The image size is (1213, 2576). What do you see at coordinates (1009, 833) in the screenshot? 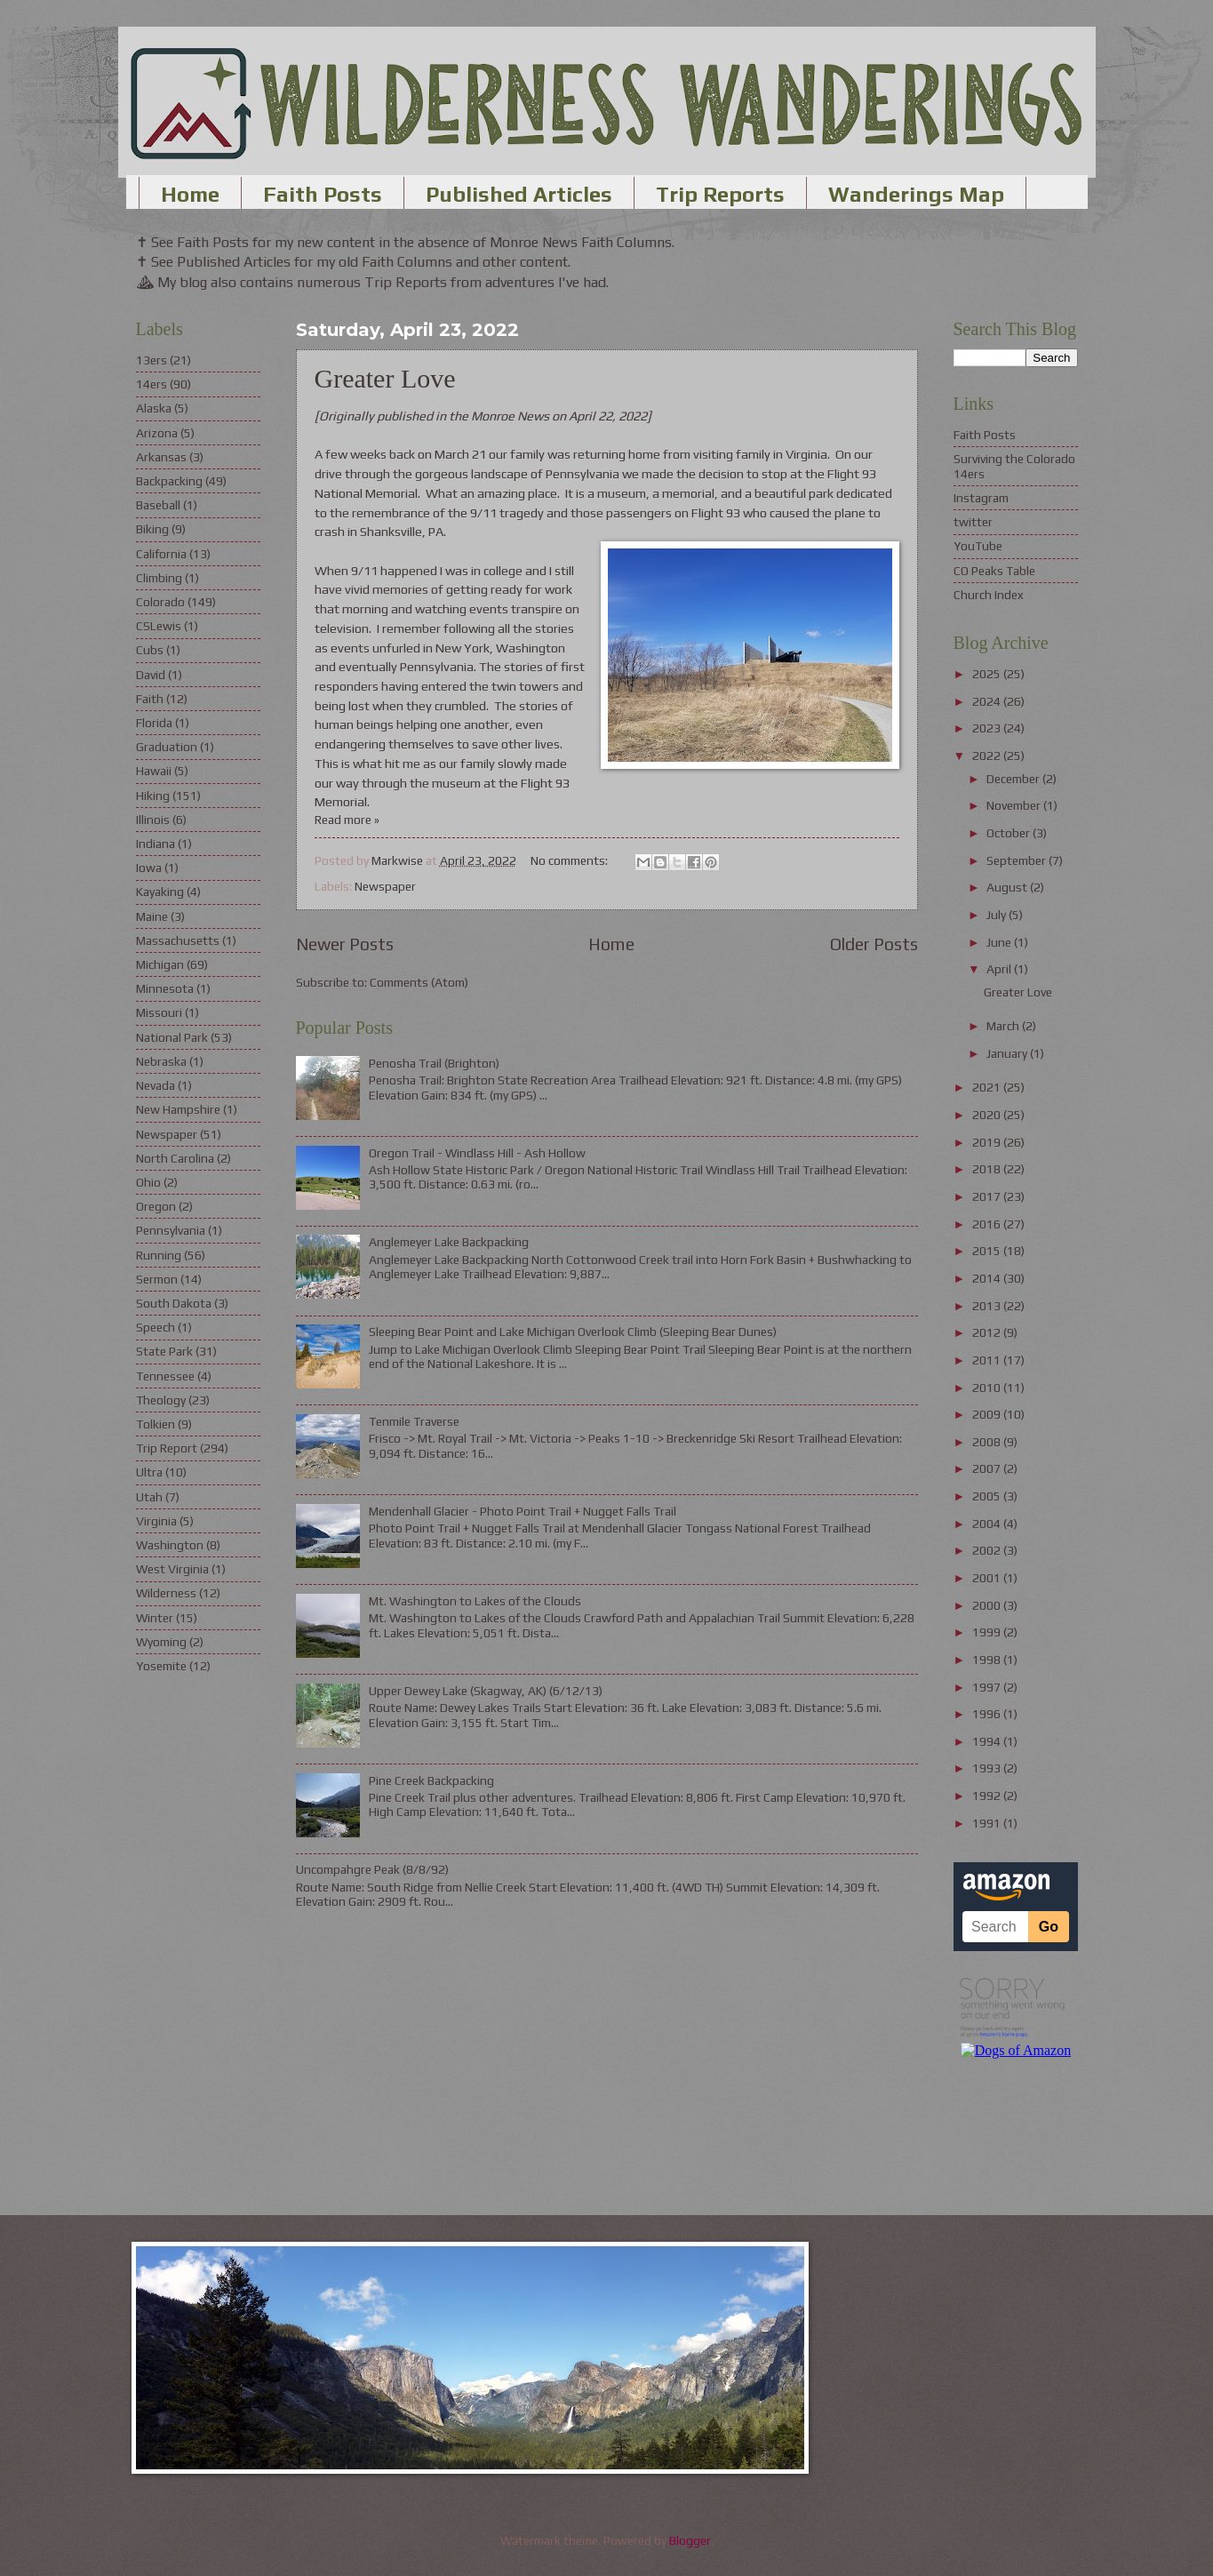
I see `October` at bounding box center [1009, 833].